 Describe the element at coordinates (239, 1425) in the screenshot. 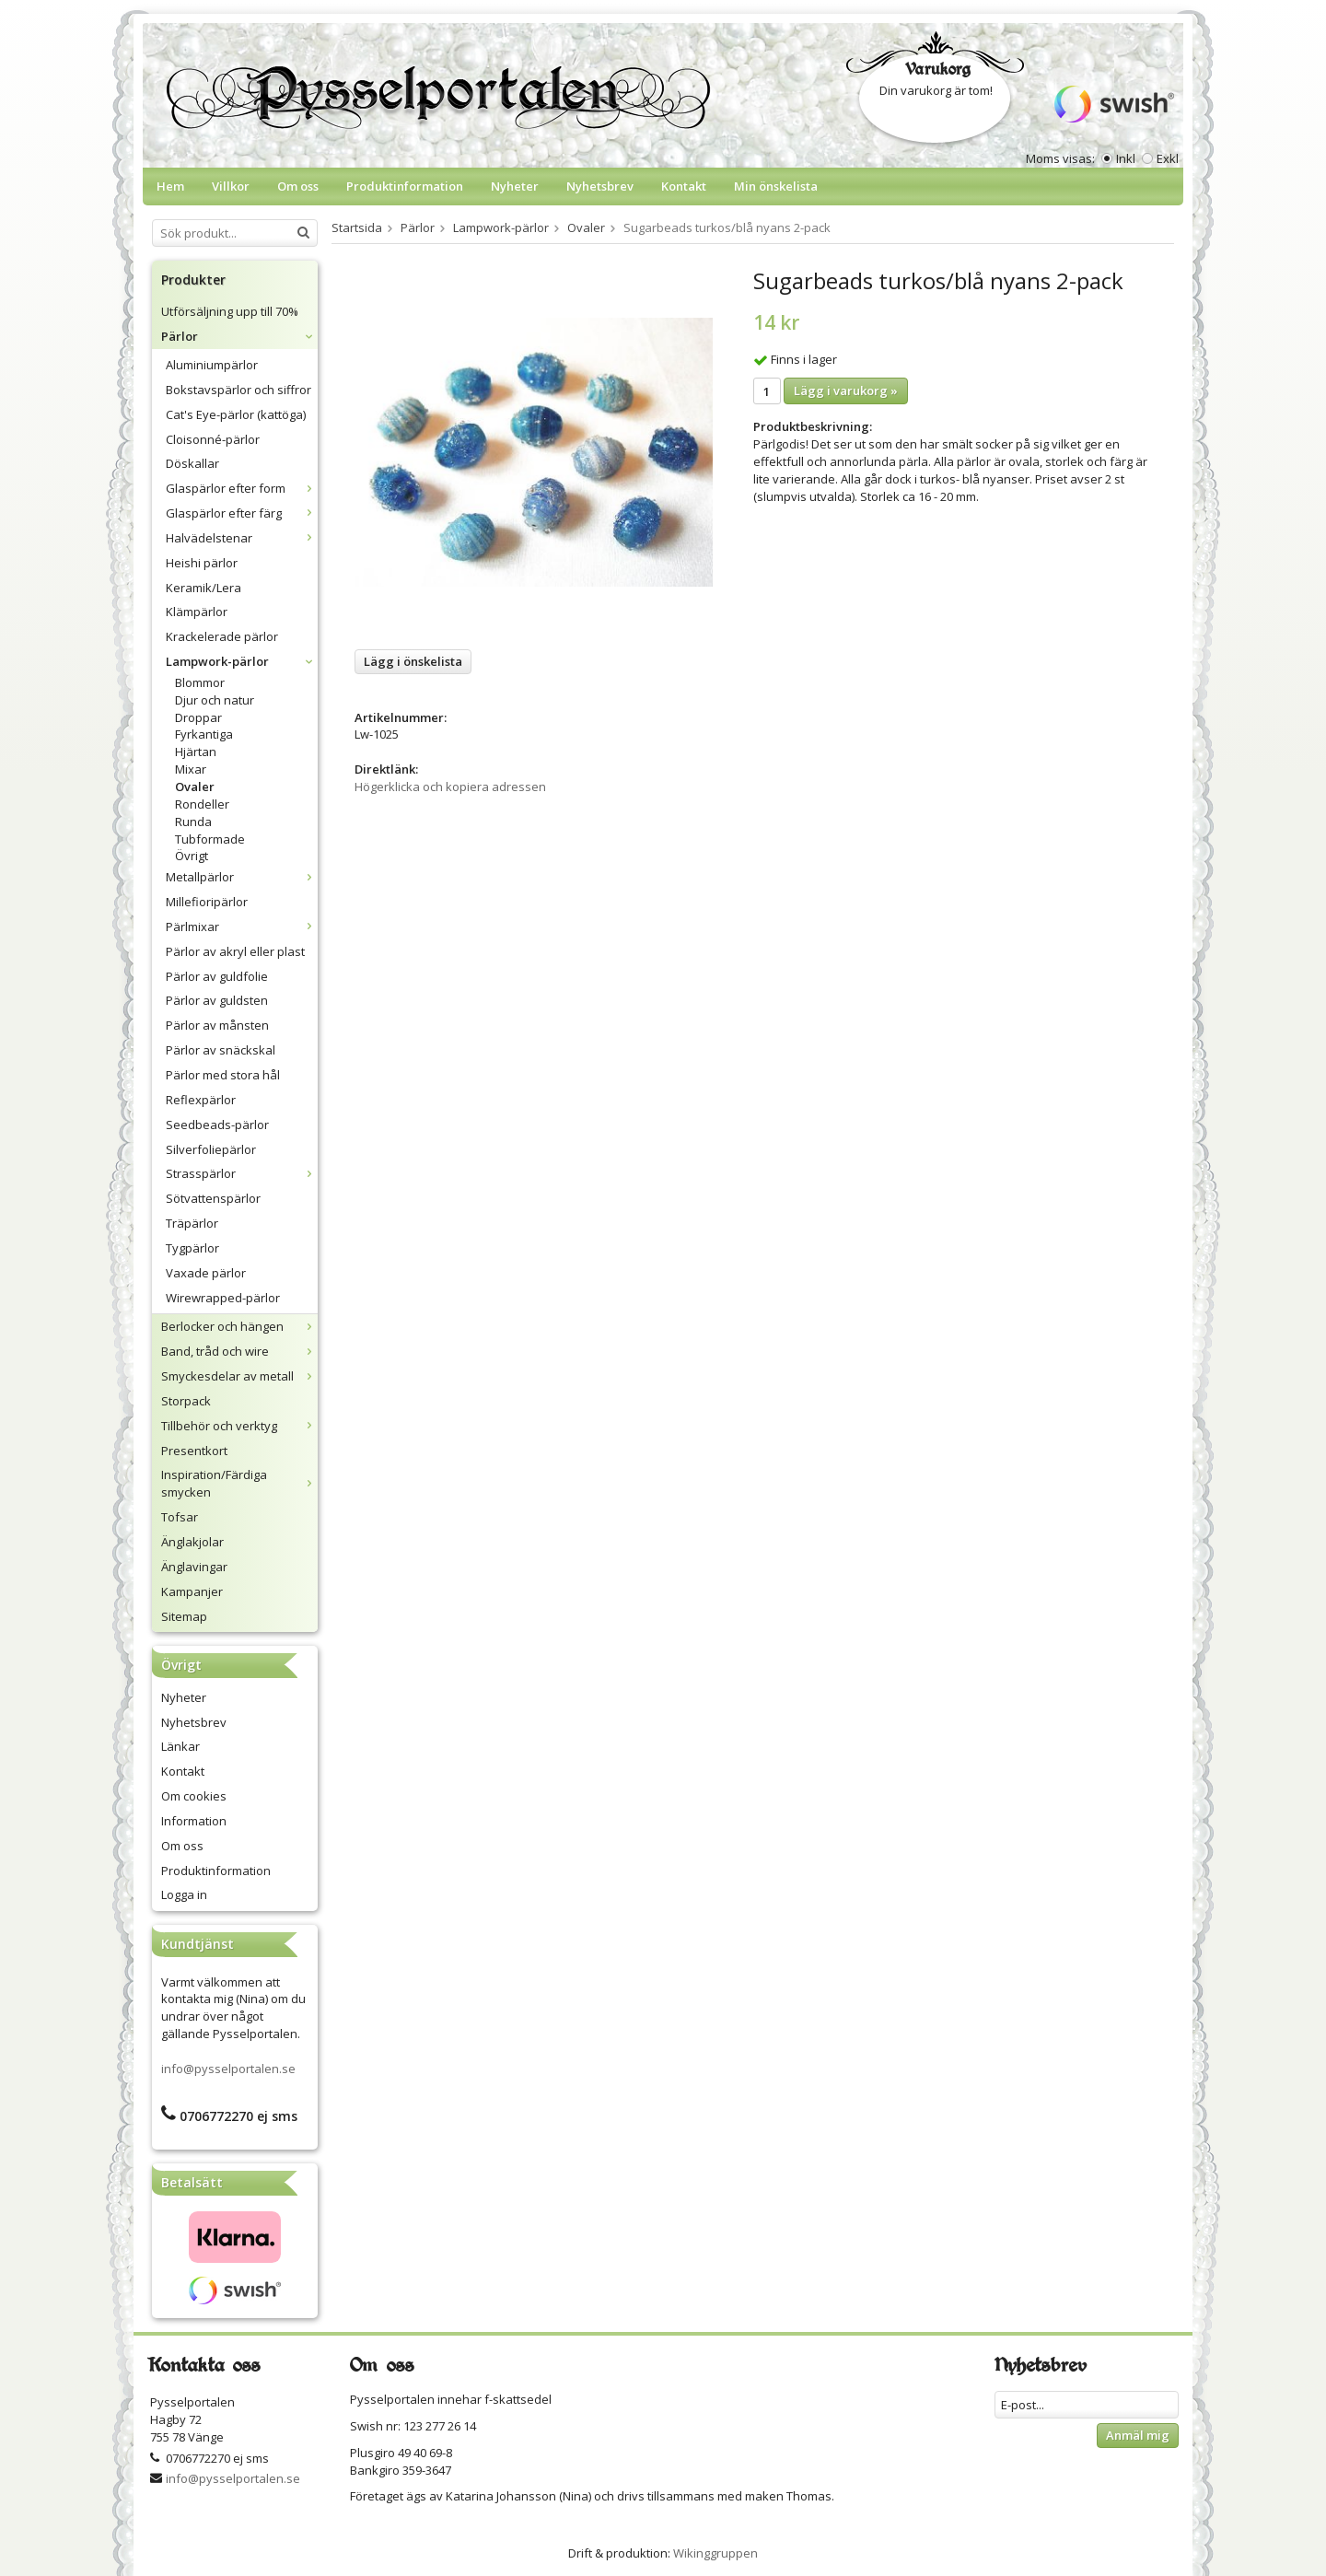

I see `Tillbehör och verktyg` at that location.